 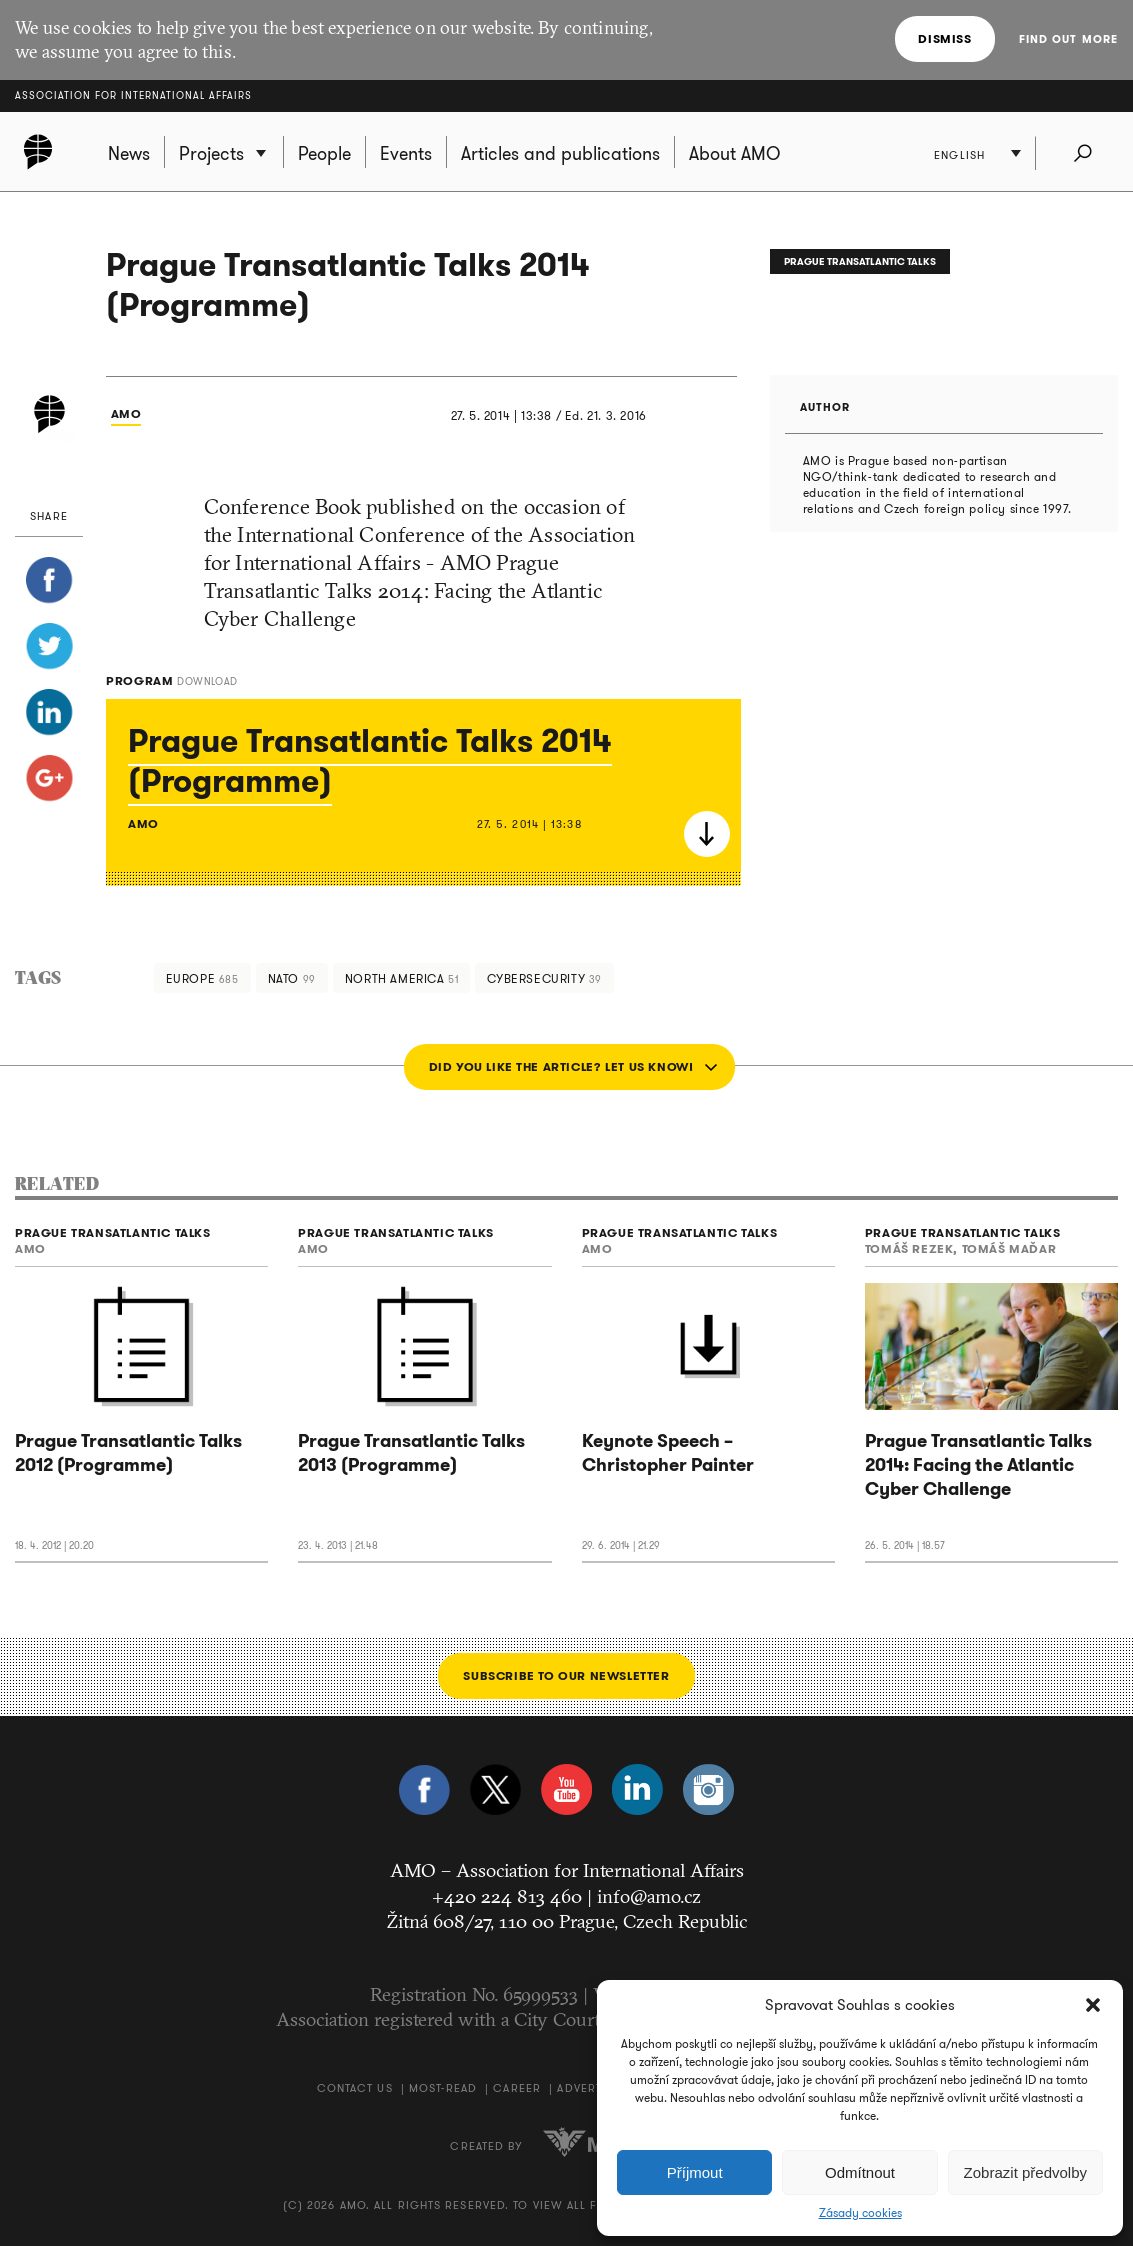 What do you see at coordinates (1025, 2172) in the screenshot?
I see `Zobrazit předvolby` at bounding box center [1025, 2172].